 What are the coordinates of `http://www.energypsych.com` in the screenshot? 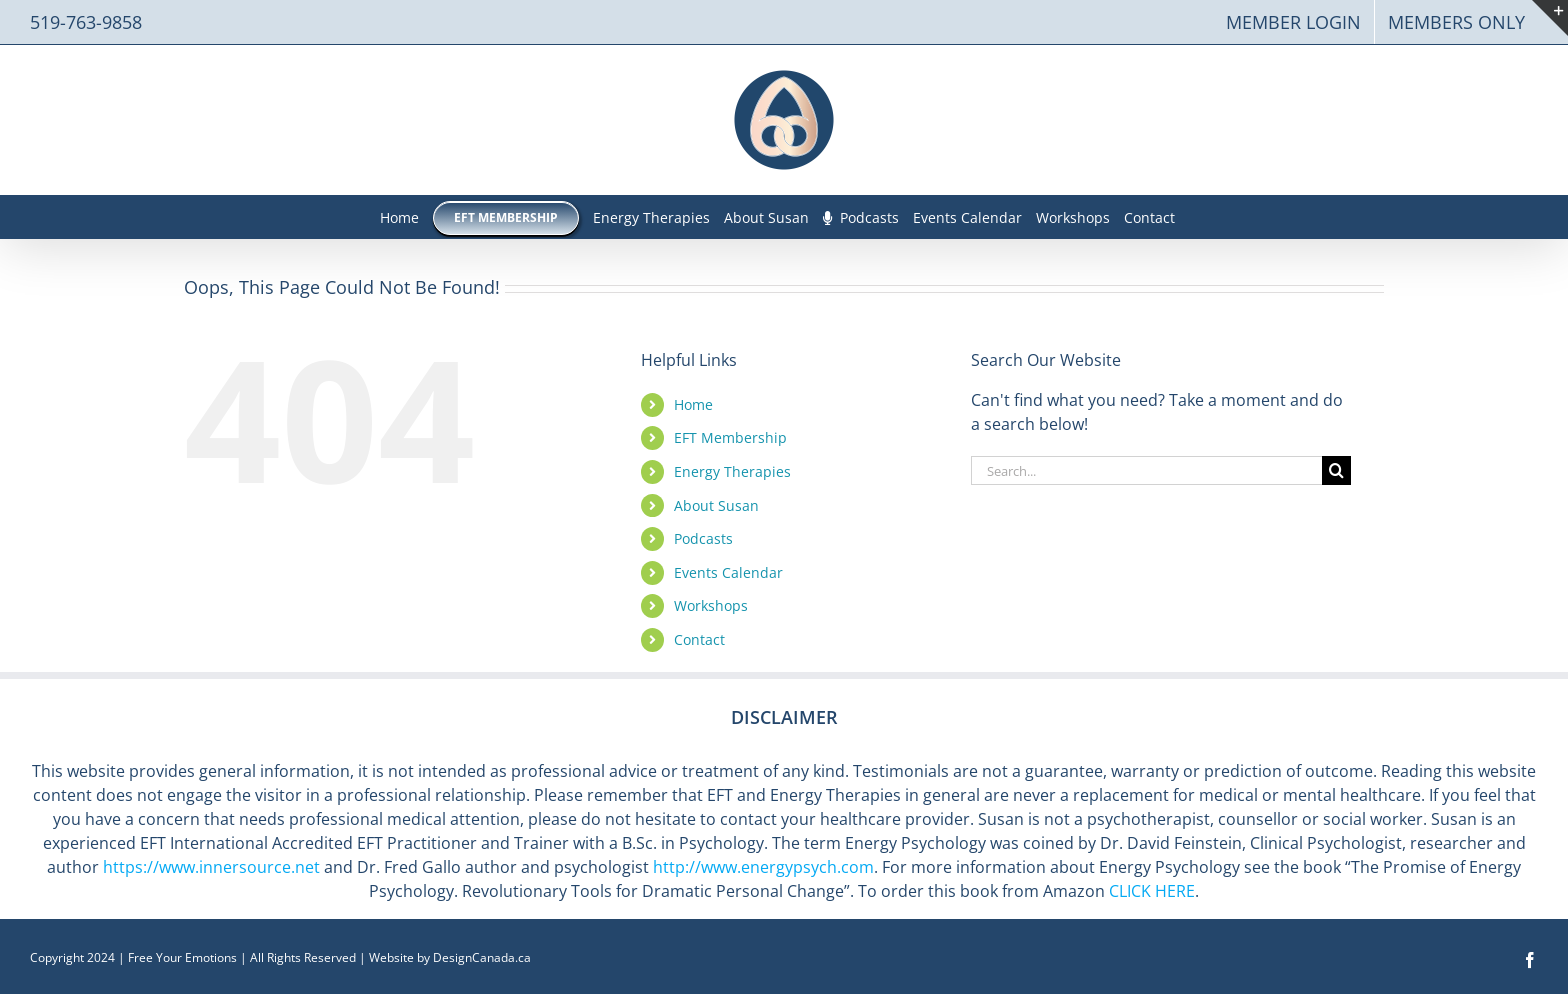 It's located at (763, 867).